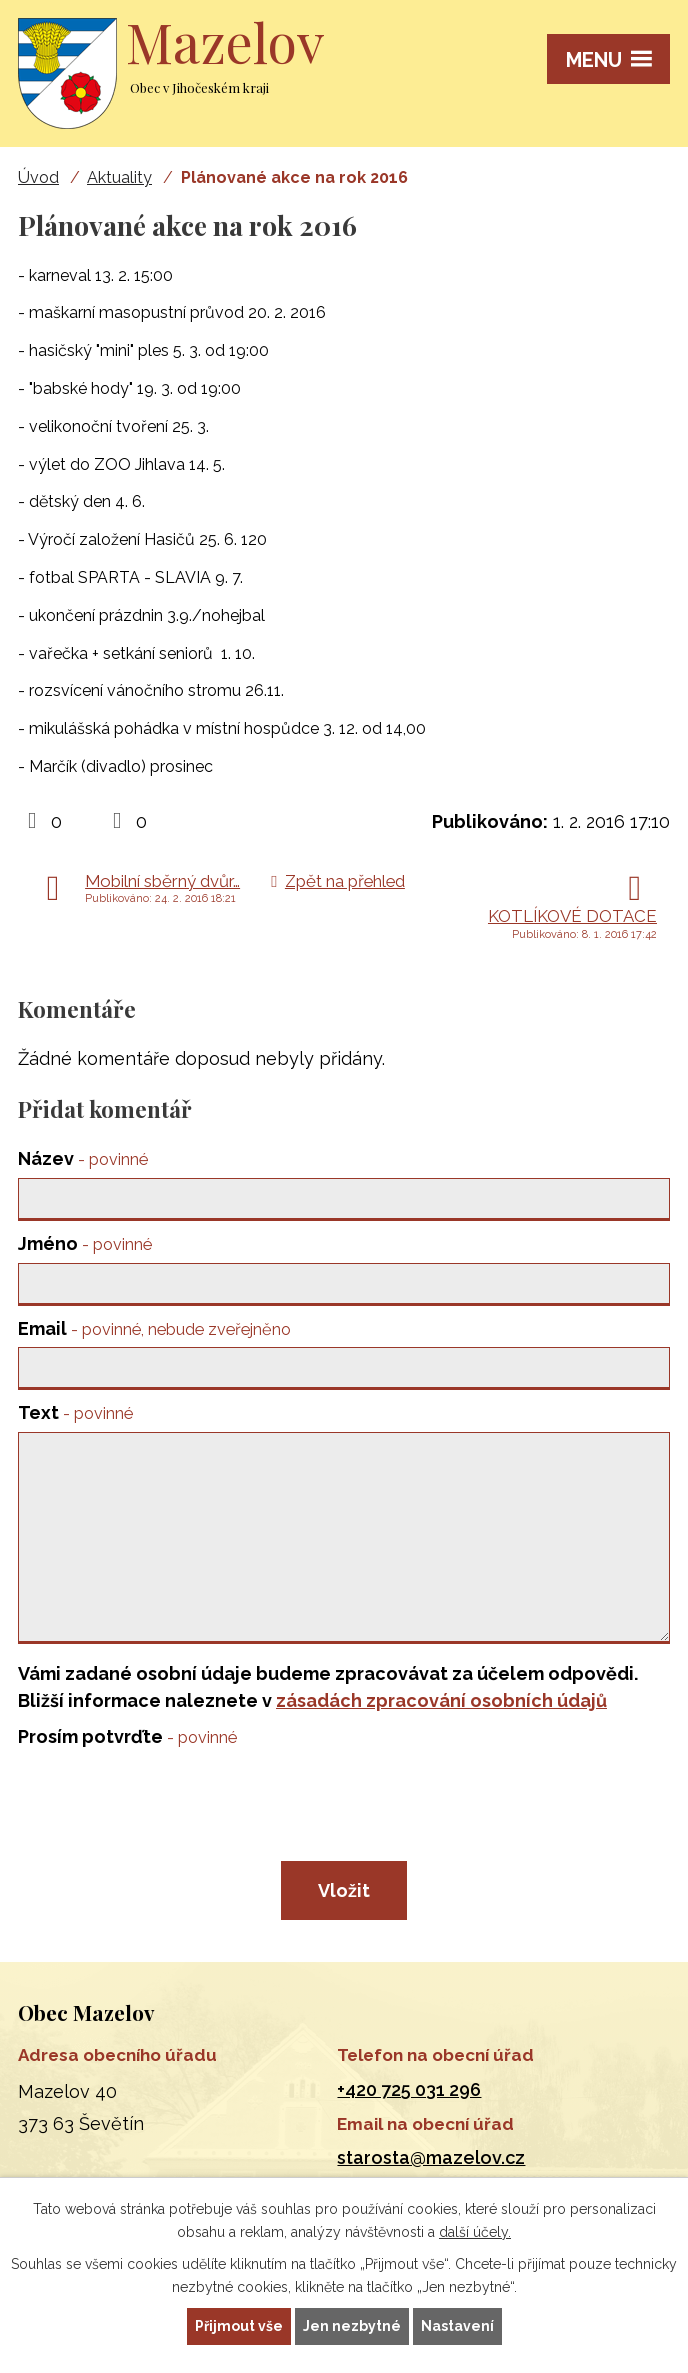 Image resolution: width=688 pixels, height=2373 pixels. Describe the element at coordinates (239, 2326) in the screenshot. I see `Přijmout vše [Přijmout všechny cookies]` at that location.